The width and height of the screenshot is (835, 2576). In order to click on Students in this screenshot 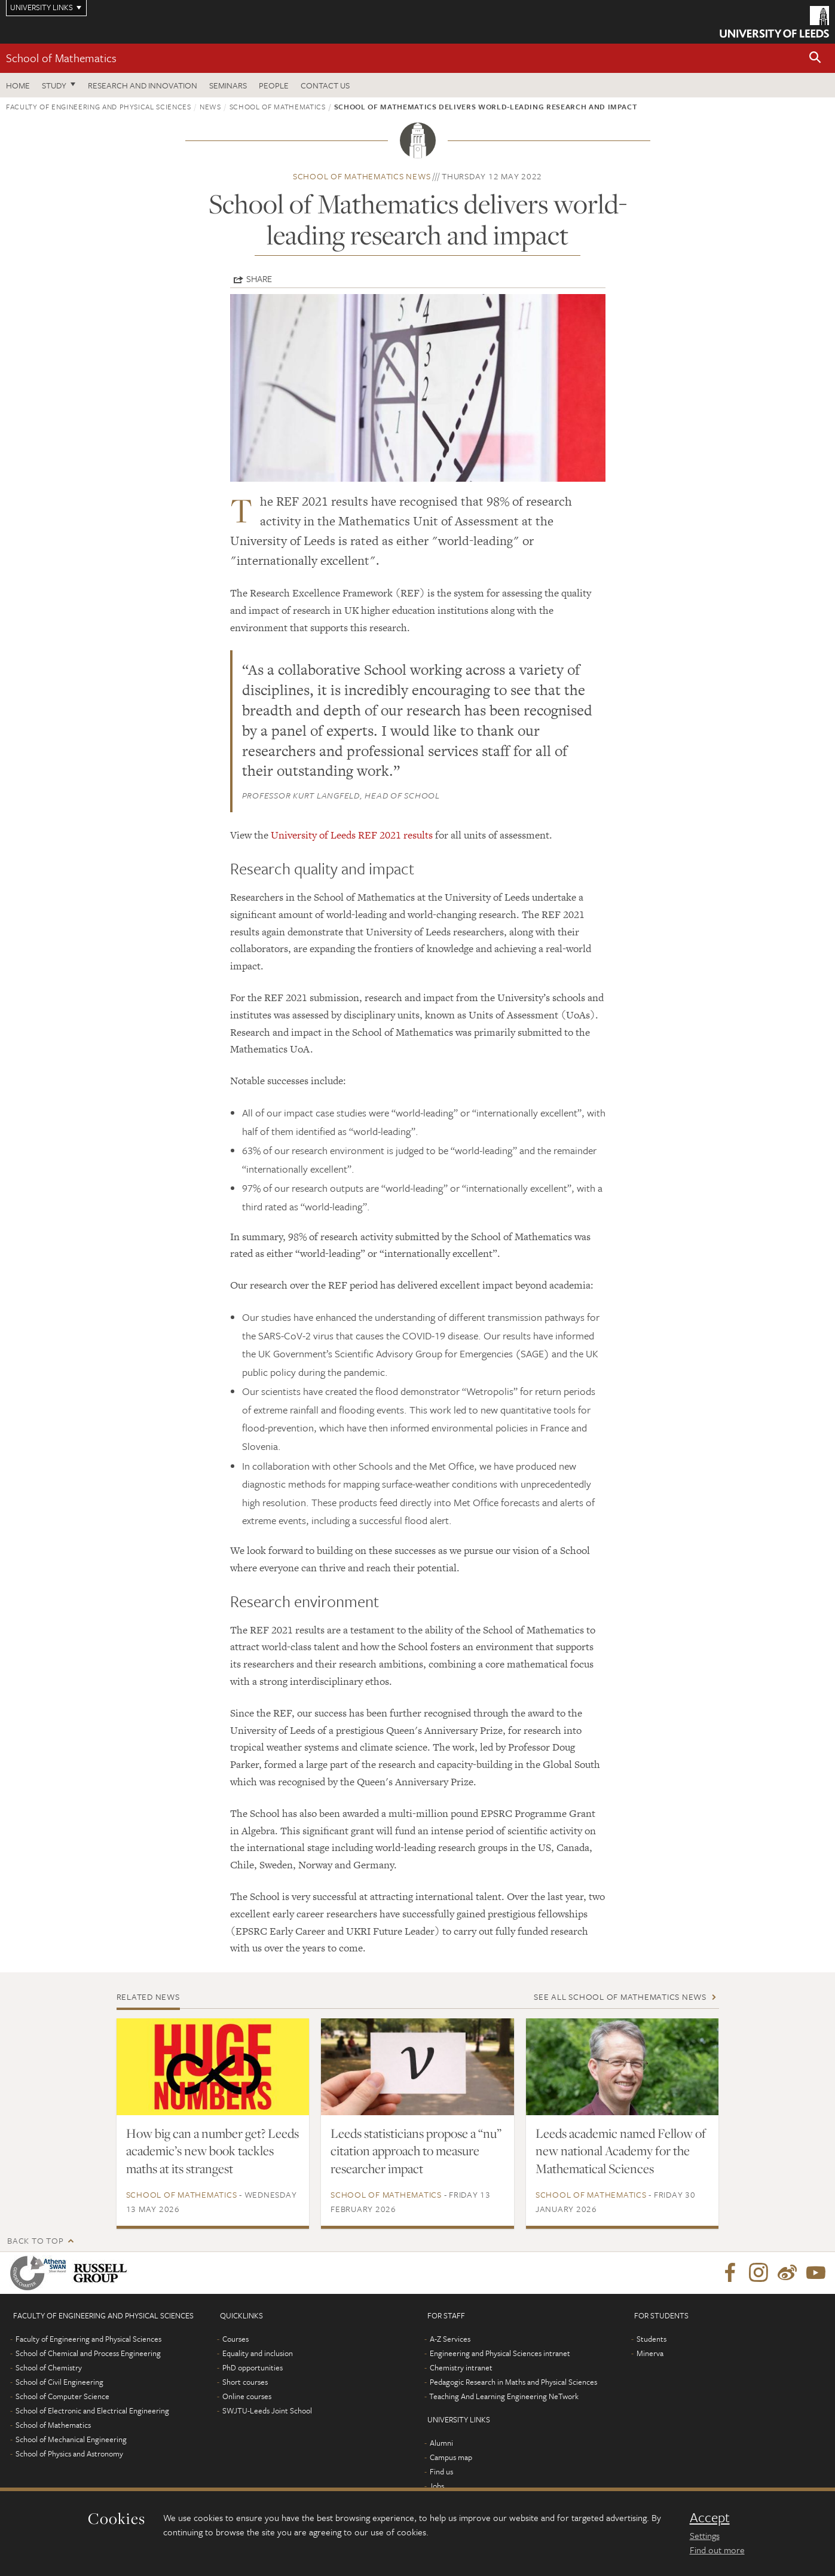, I will do `click(651, 2339)`.